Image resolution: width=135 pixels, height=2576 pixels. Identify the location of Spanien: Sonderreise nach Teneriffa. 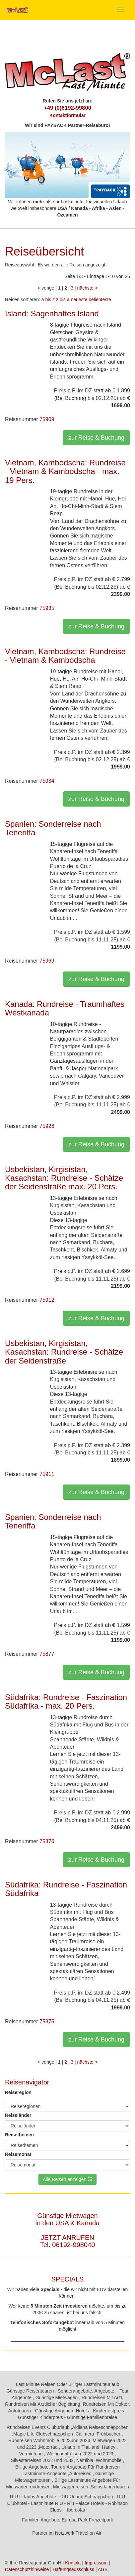
(53, 828).